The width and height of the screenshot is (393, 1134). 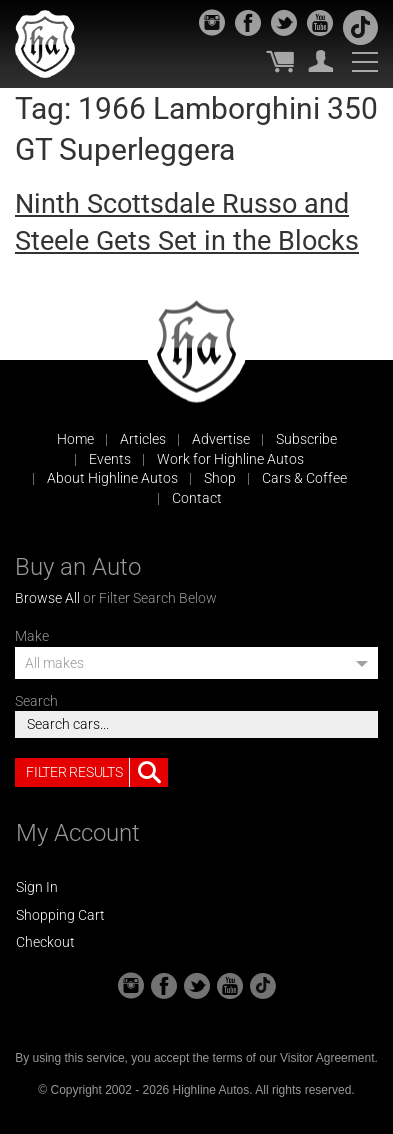 What do you see at coordinates (306, 439) in the screenshot?
I see `Subscribe` at bounding box center [306, 439].